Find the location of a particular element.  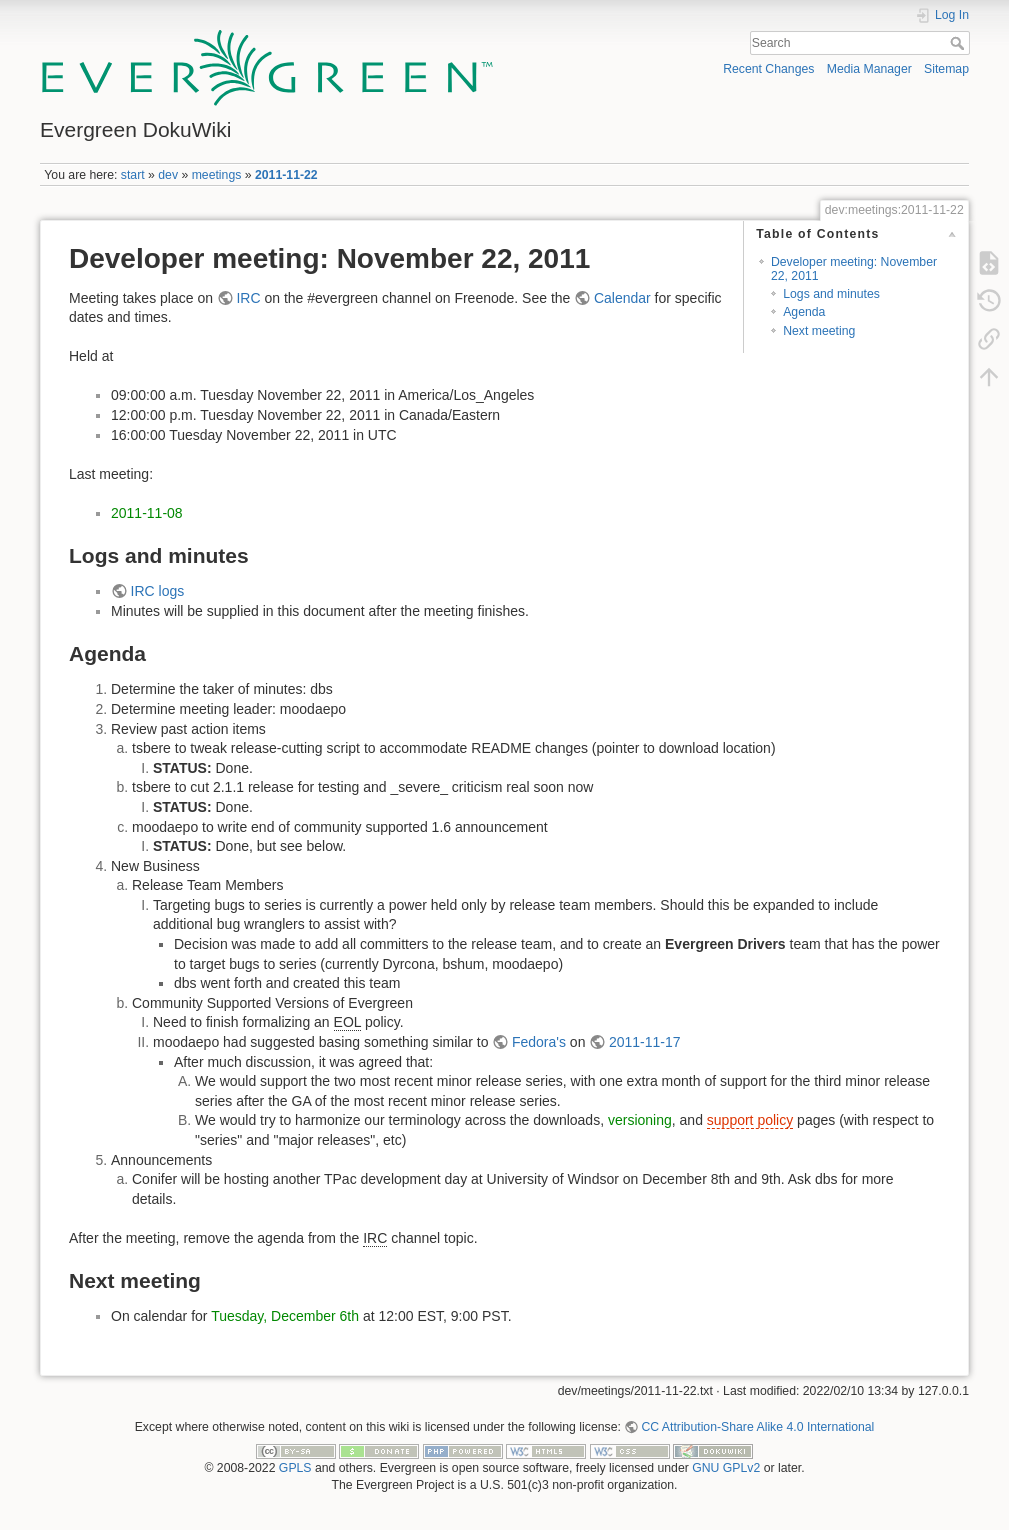

Recent Changes is located at coordinates (768, 69).